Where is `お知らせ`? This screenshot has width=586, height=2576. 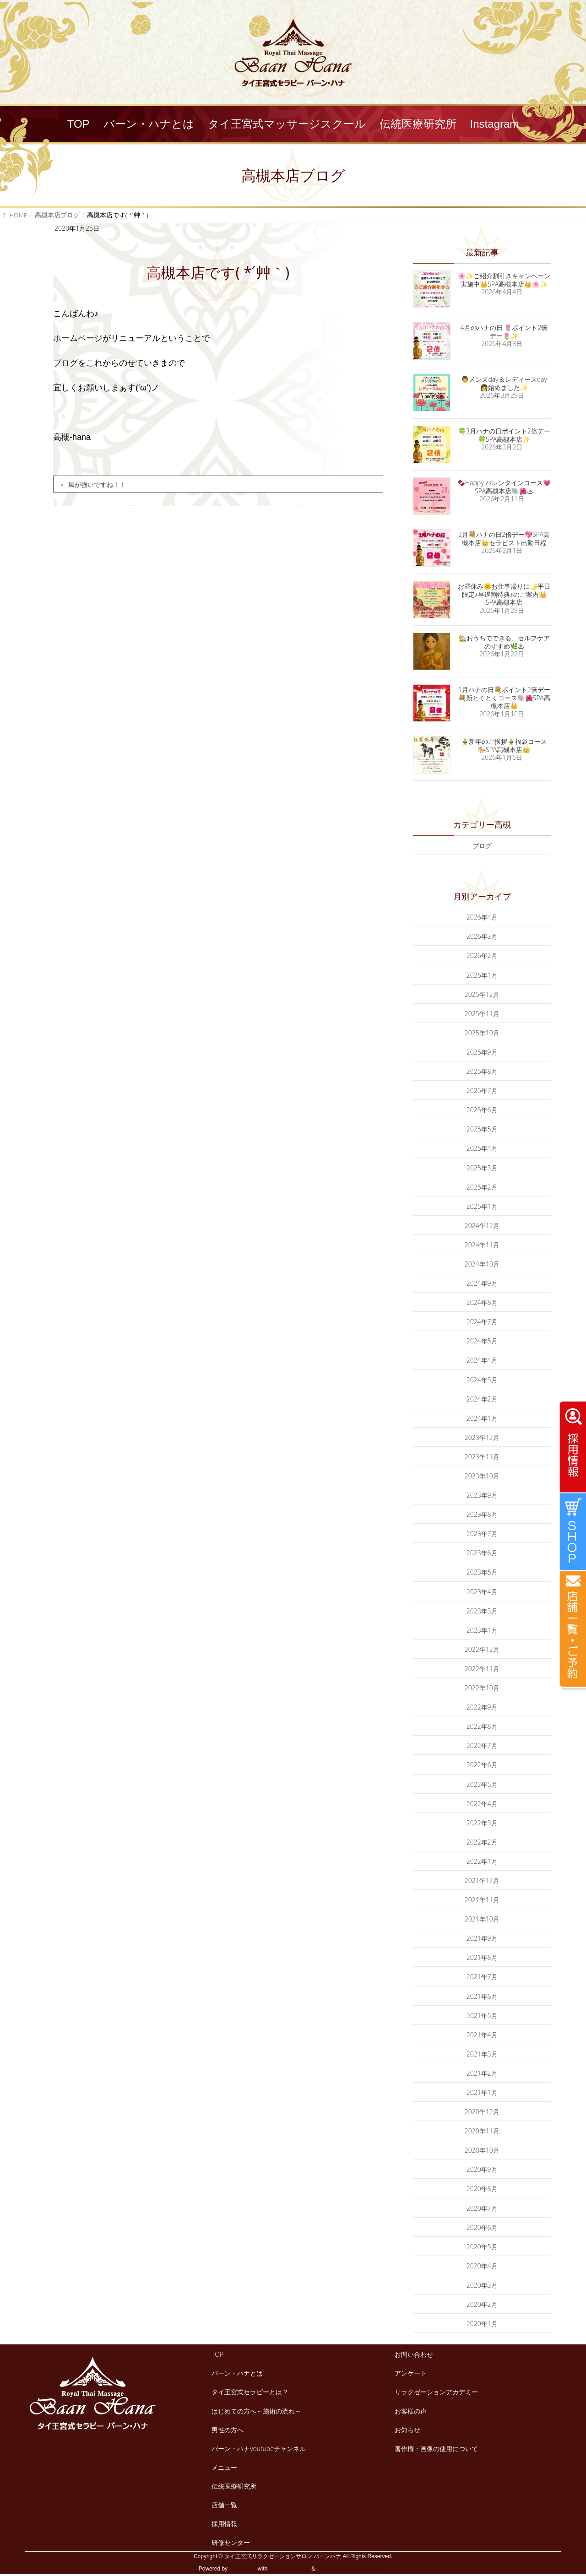
お知らせ is located at coordinates (407, 2429).